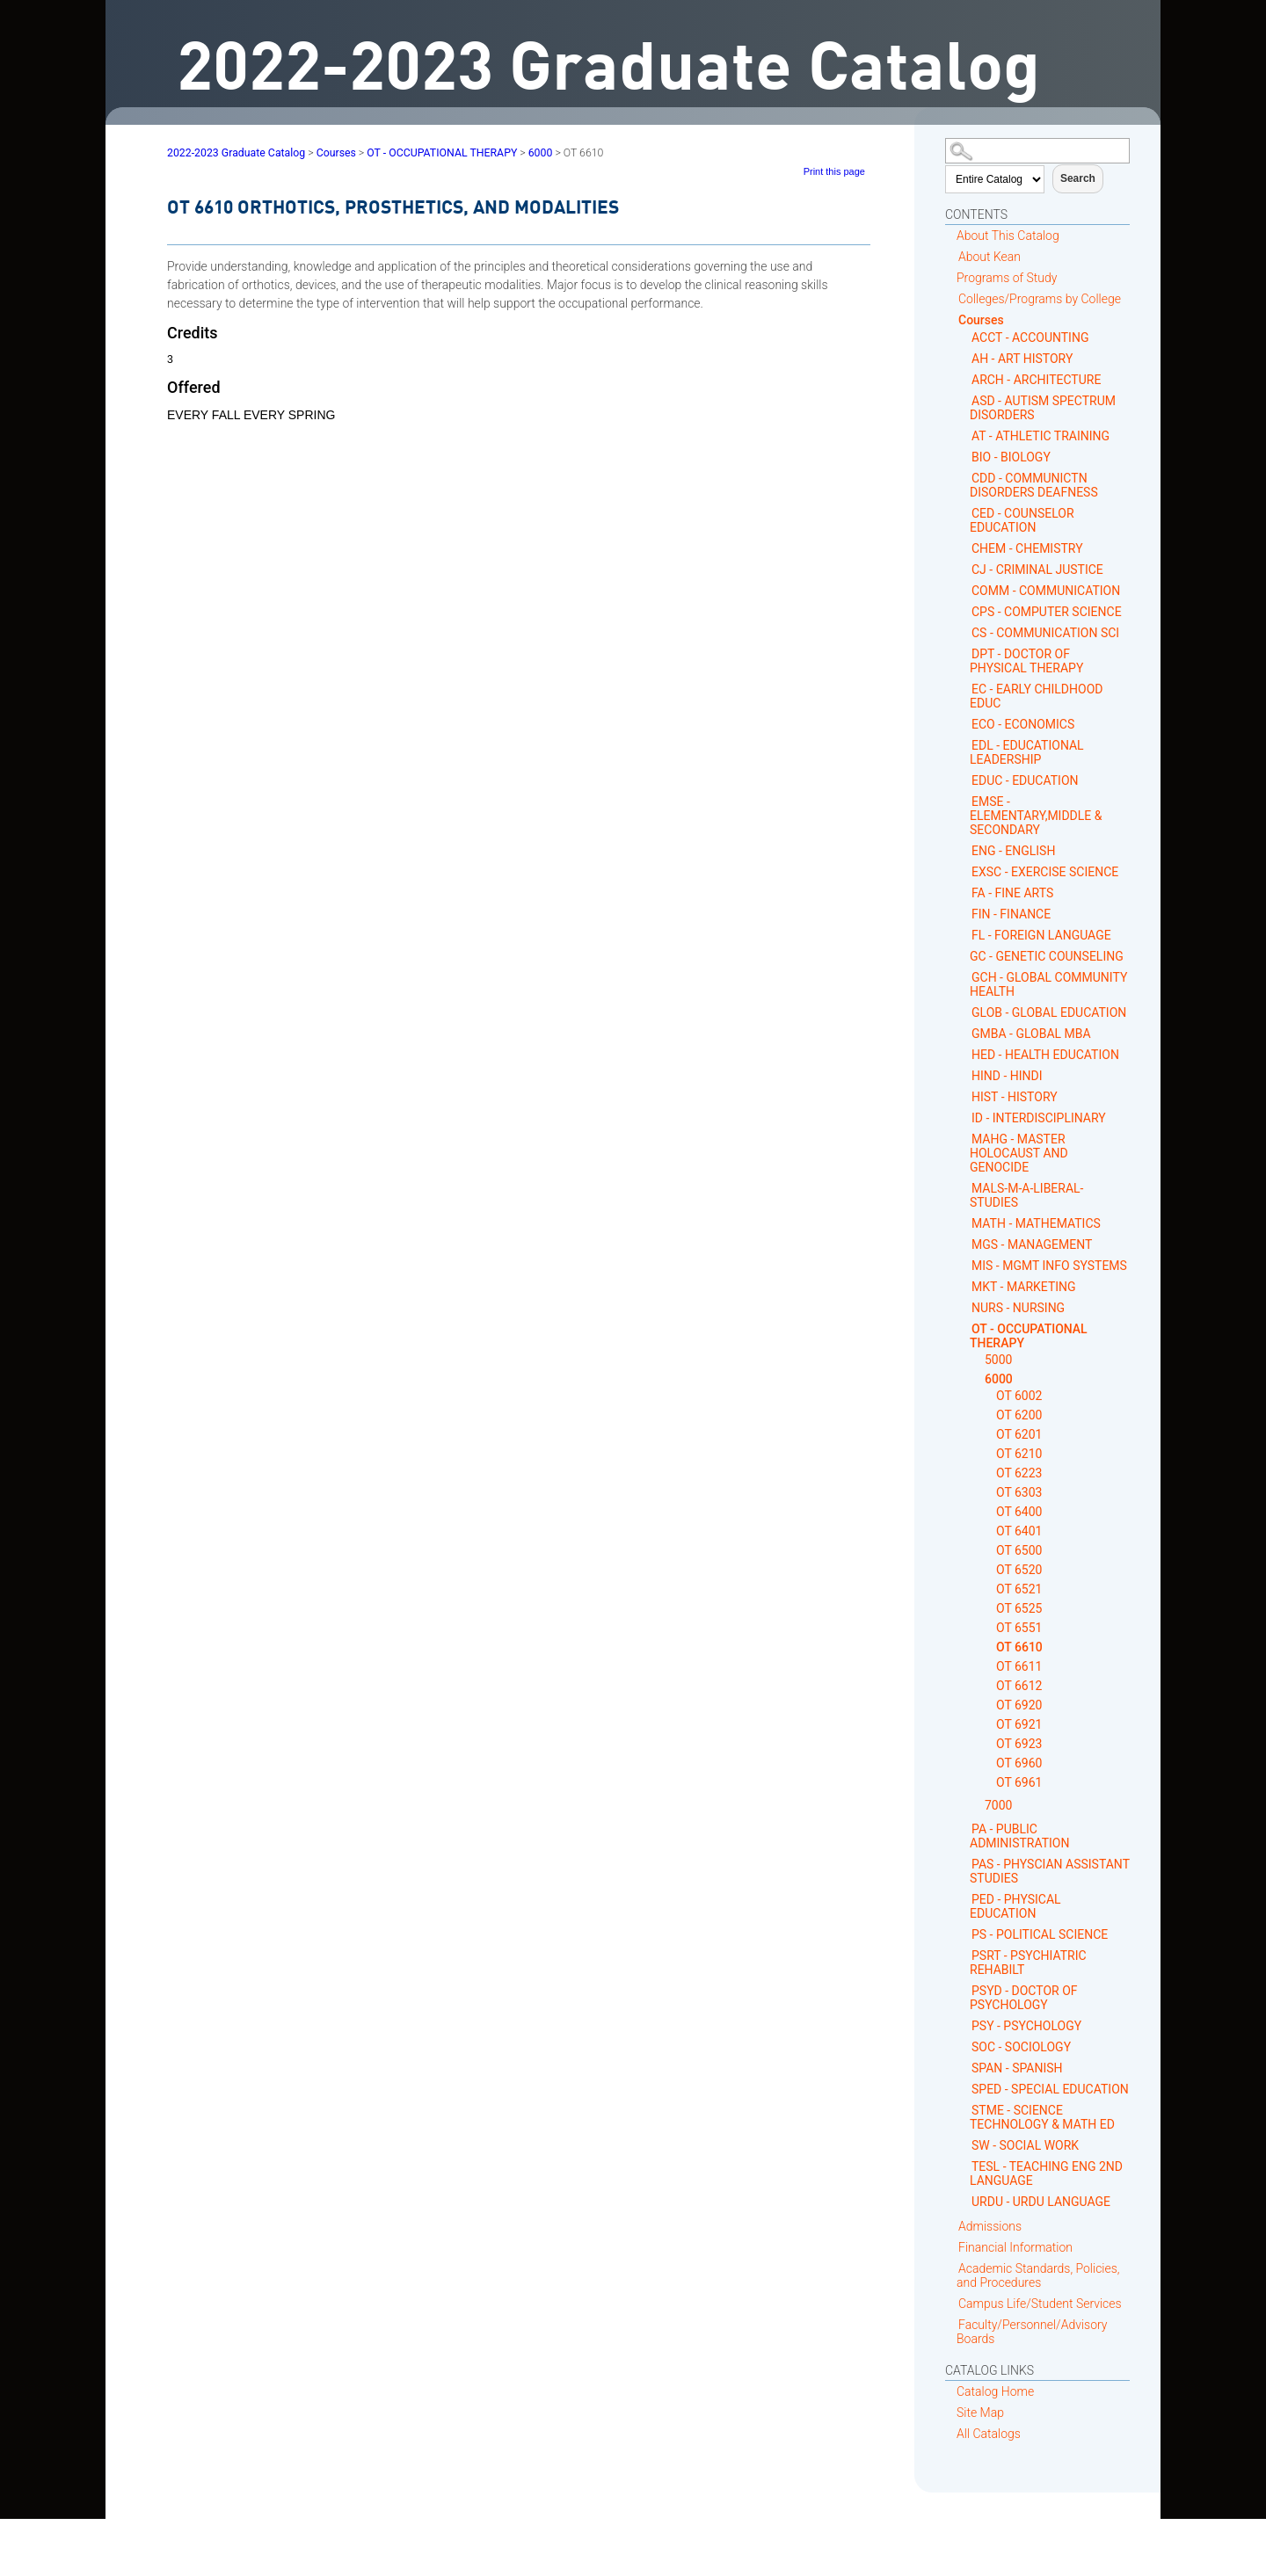  I want to click on [Show More of MGS - MANAGEMENT], so click(964, 1244).